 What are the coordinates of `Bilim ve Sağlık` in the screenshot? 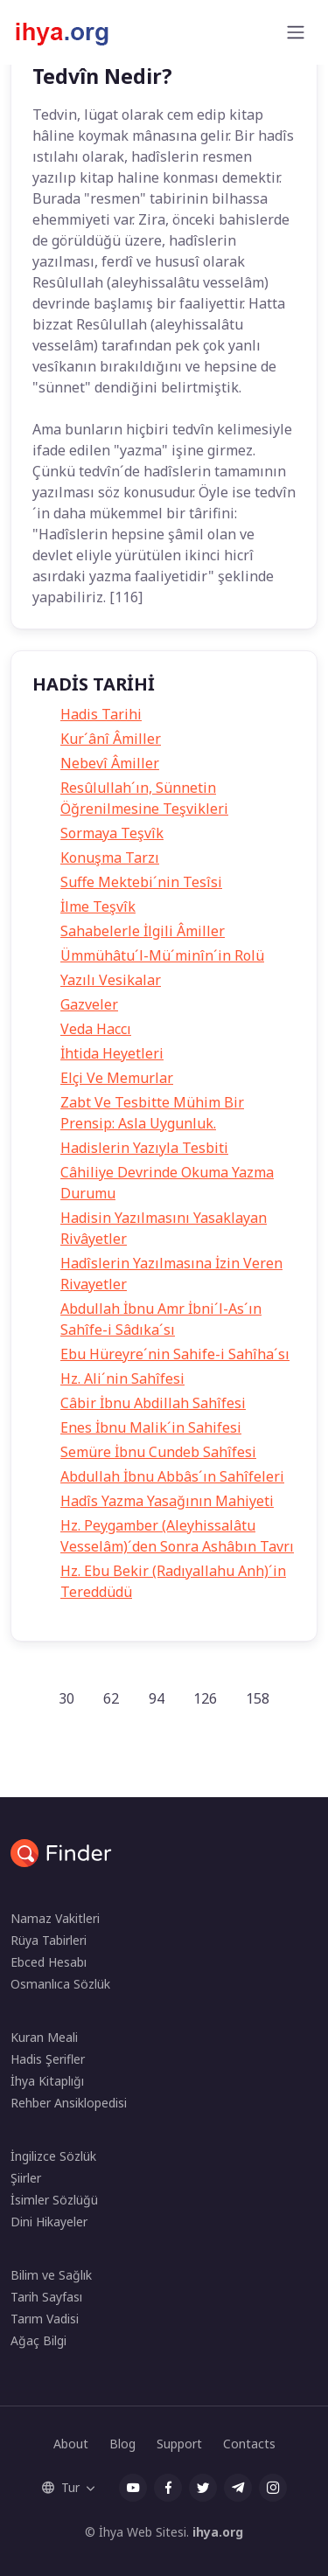 It's located at (51, 2275).